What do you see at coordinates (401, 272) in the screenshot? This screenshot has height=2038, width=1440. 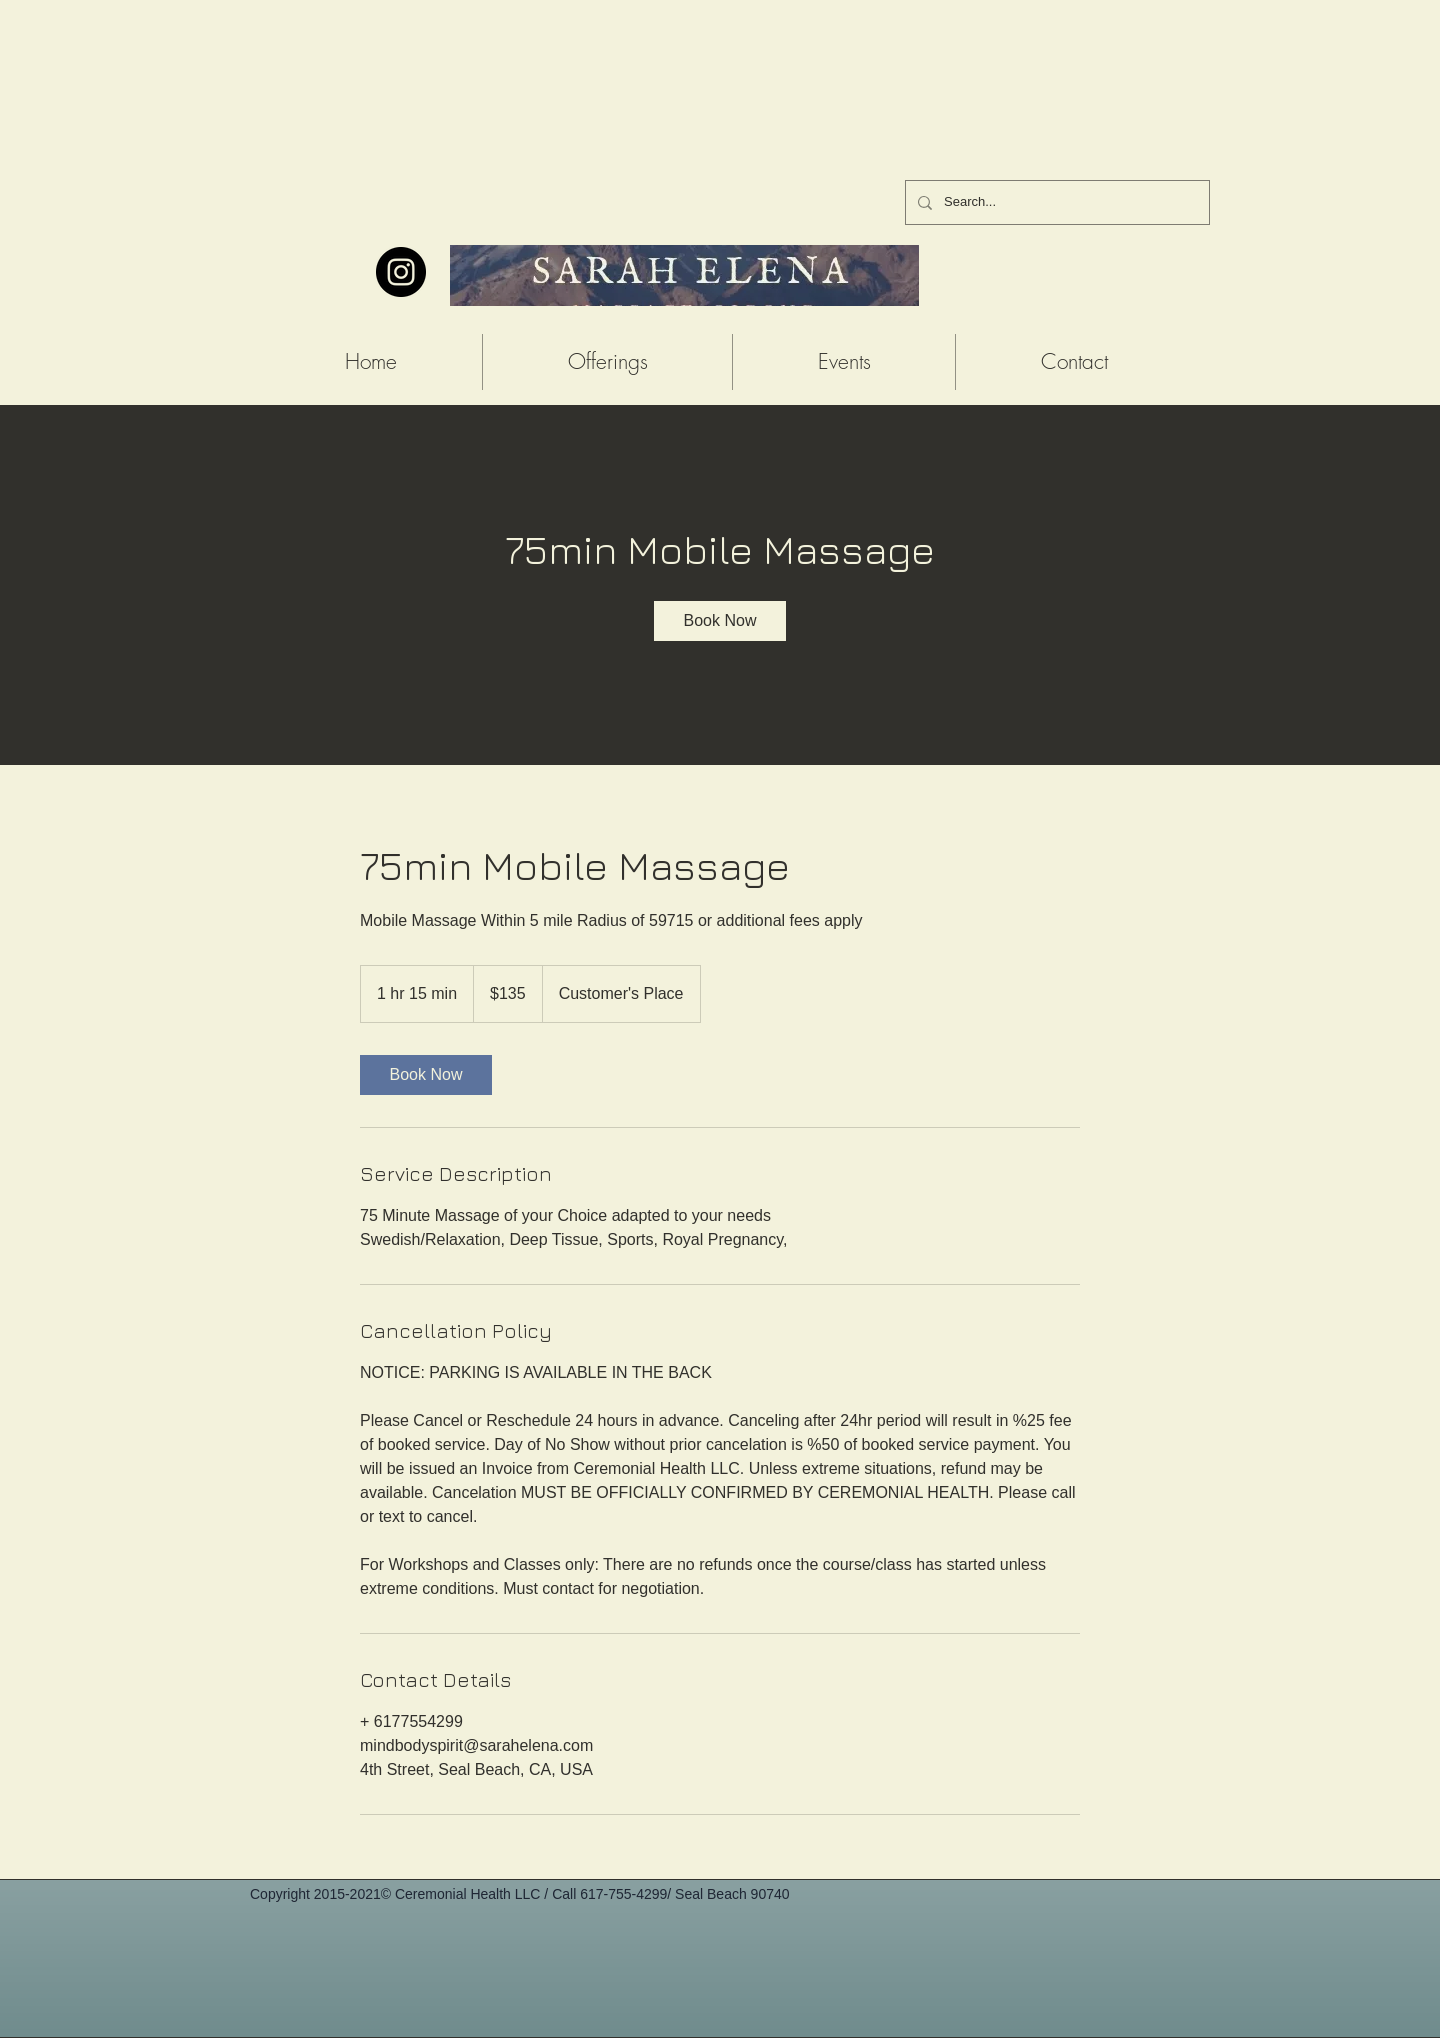 I see `[Instagram - Black Circle]` at bounding box center [401, 272].